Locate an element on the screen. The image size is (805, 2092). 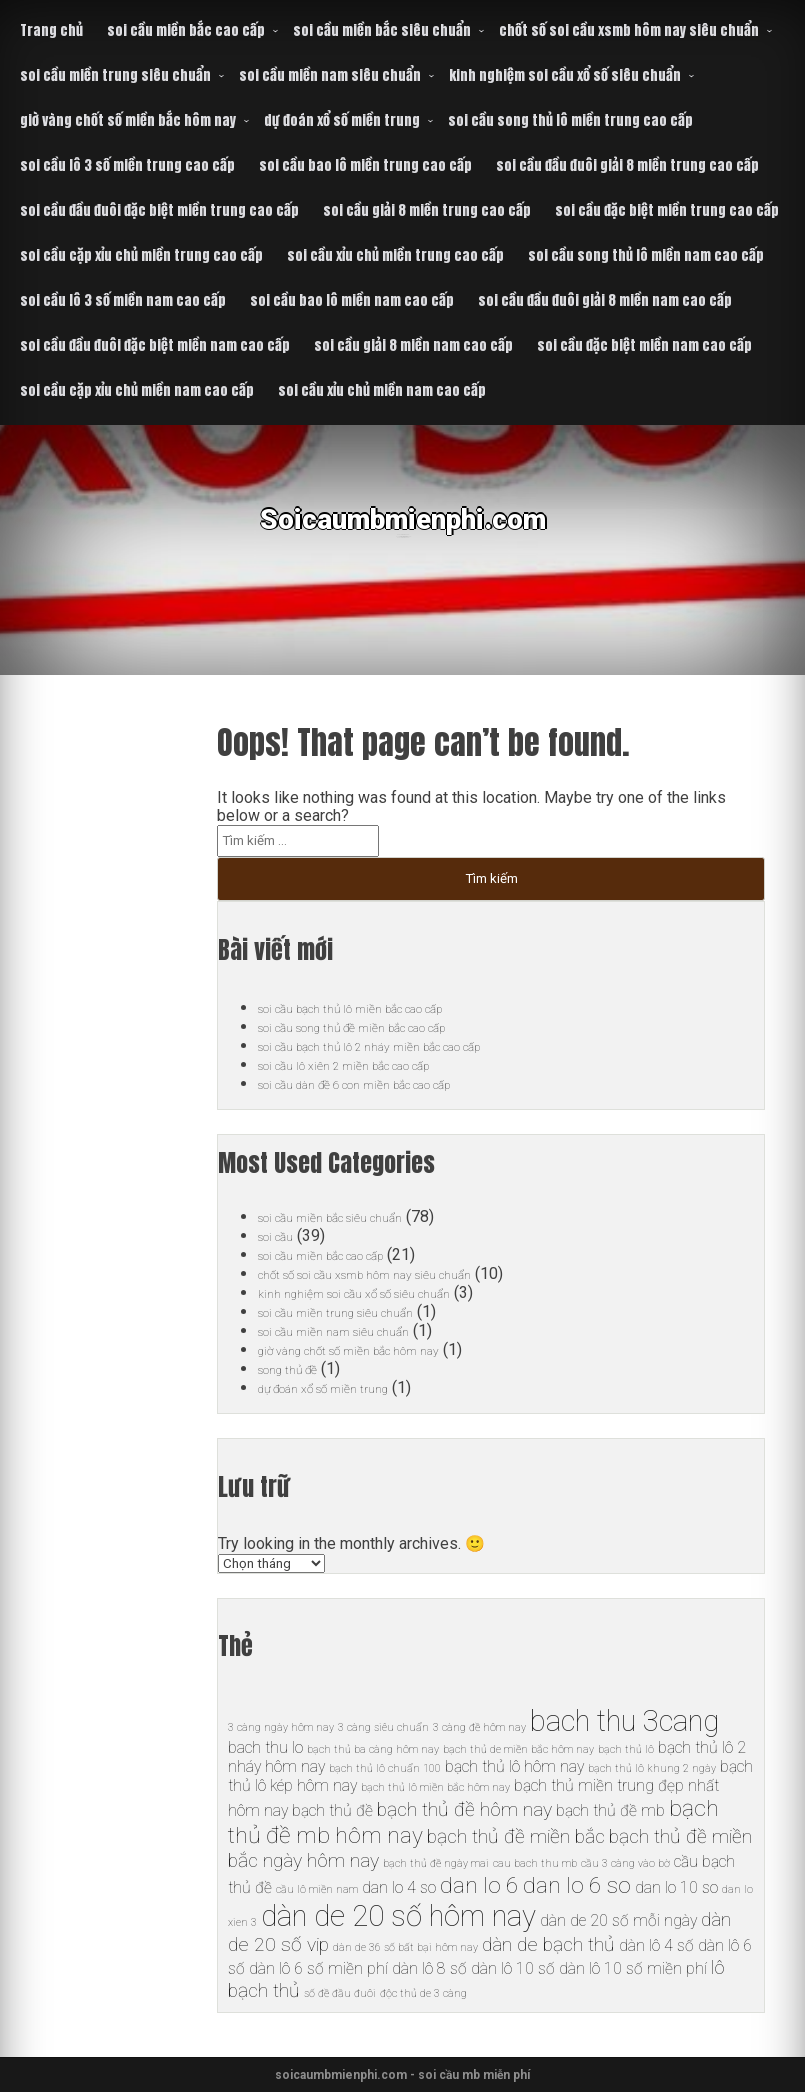
soi cầu miền nam siêu chuẩn is located at coordinates (330, 75).